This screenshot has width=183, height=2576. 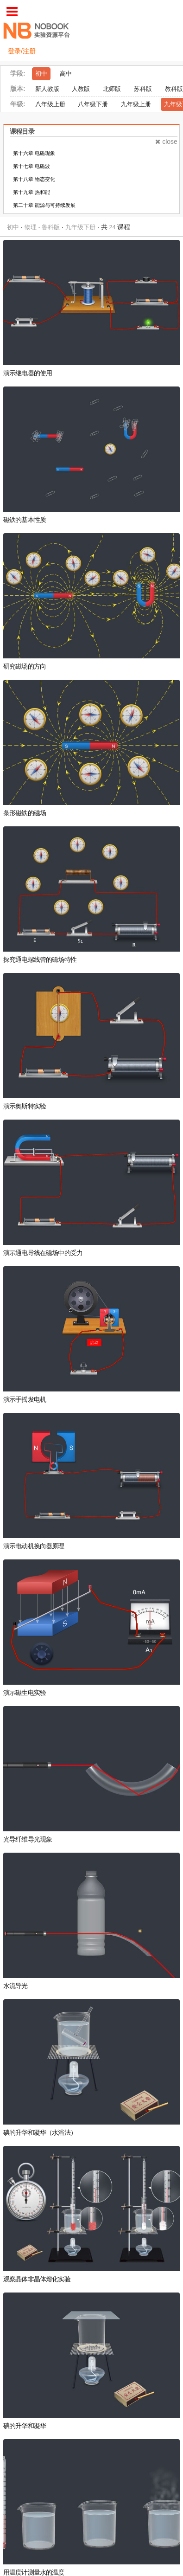 I want to click on 新人教版, so click(x=47, y=89).